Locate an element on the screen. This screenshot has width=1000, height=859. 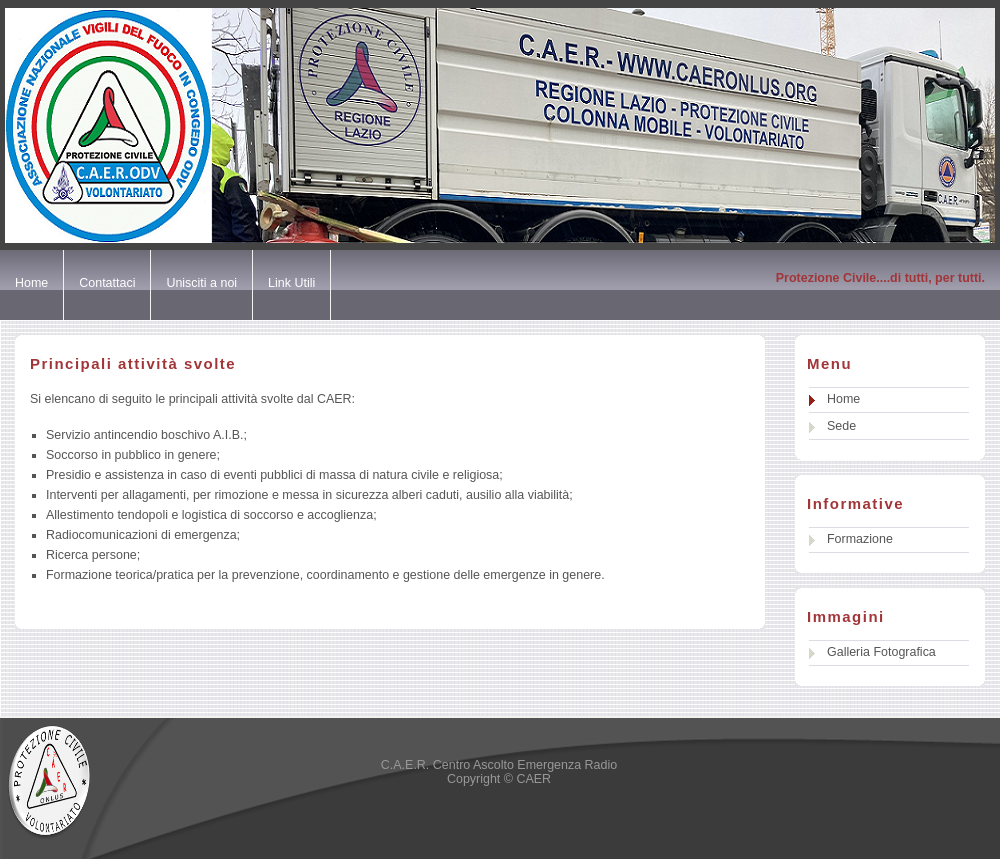
Unisciti a noi is located at coordinates (201, 283).